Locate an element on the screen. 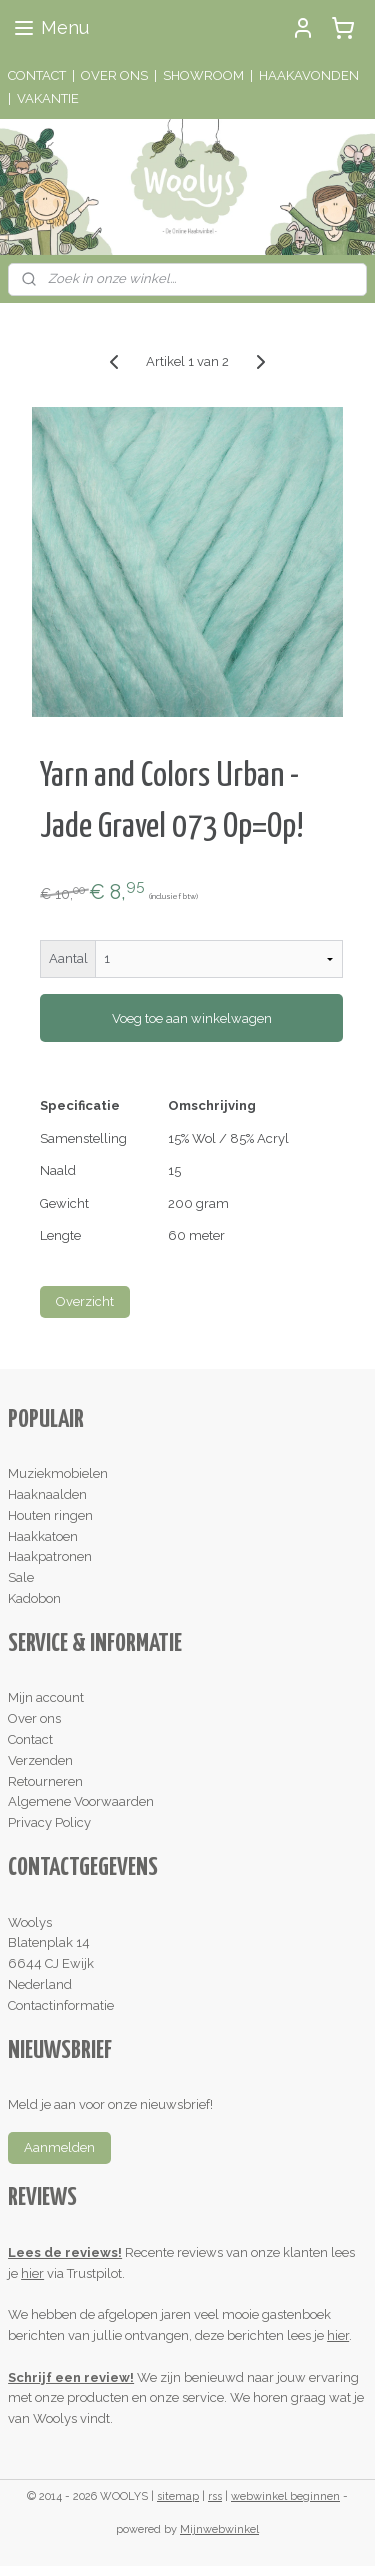 The height and width of the screenshot is (2566, 375). sitemap is located at coordinates (178, 2496).